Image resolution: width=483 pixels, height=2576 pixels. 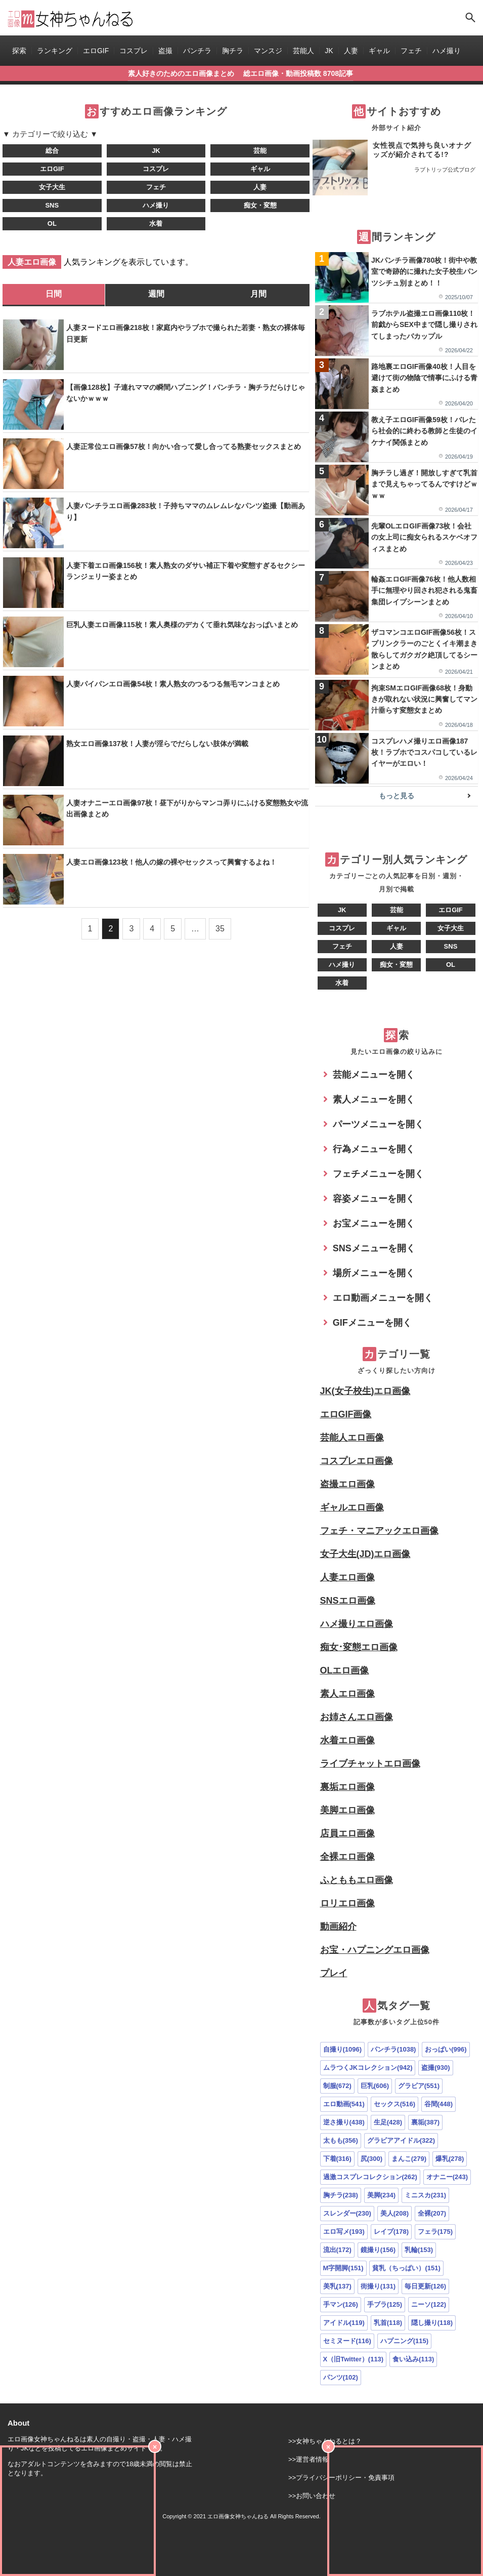 What do you see at coordinates (408, 2158) in the screenshot?
I see `まんこ(279)` at bounding box center [408, 2158].